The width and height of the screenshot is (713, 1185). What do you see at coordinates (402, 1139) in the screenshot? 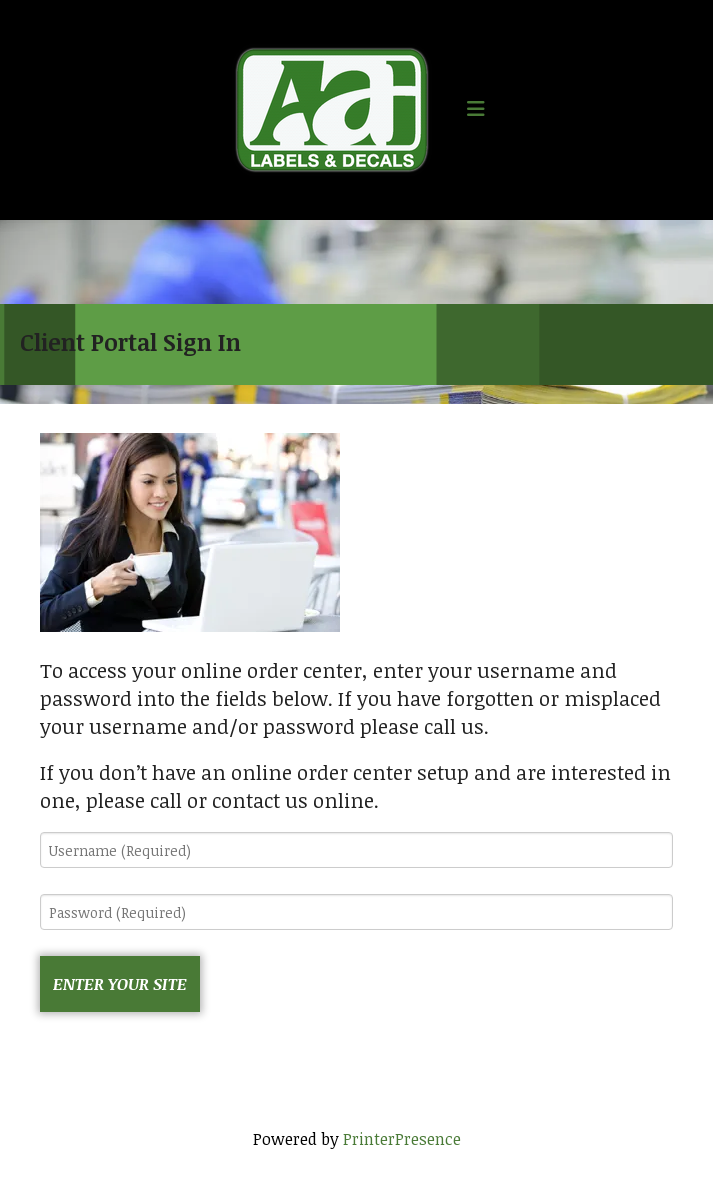
I see `PrinterPresence` at bounding box center [402, 1139].